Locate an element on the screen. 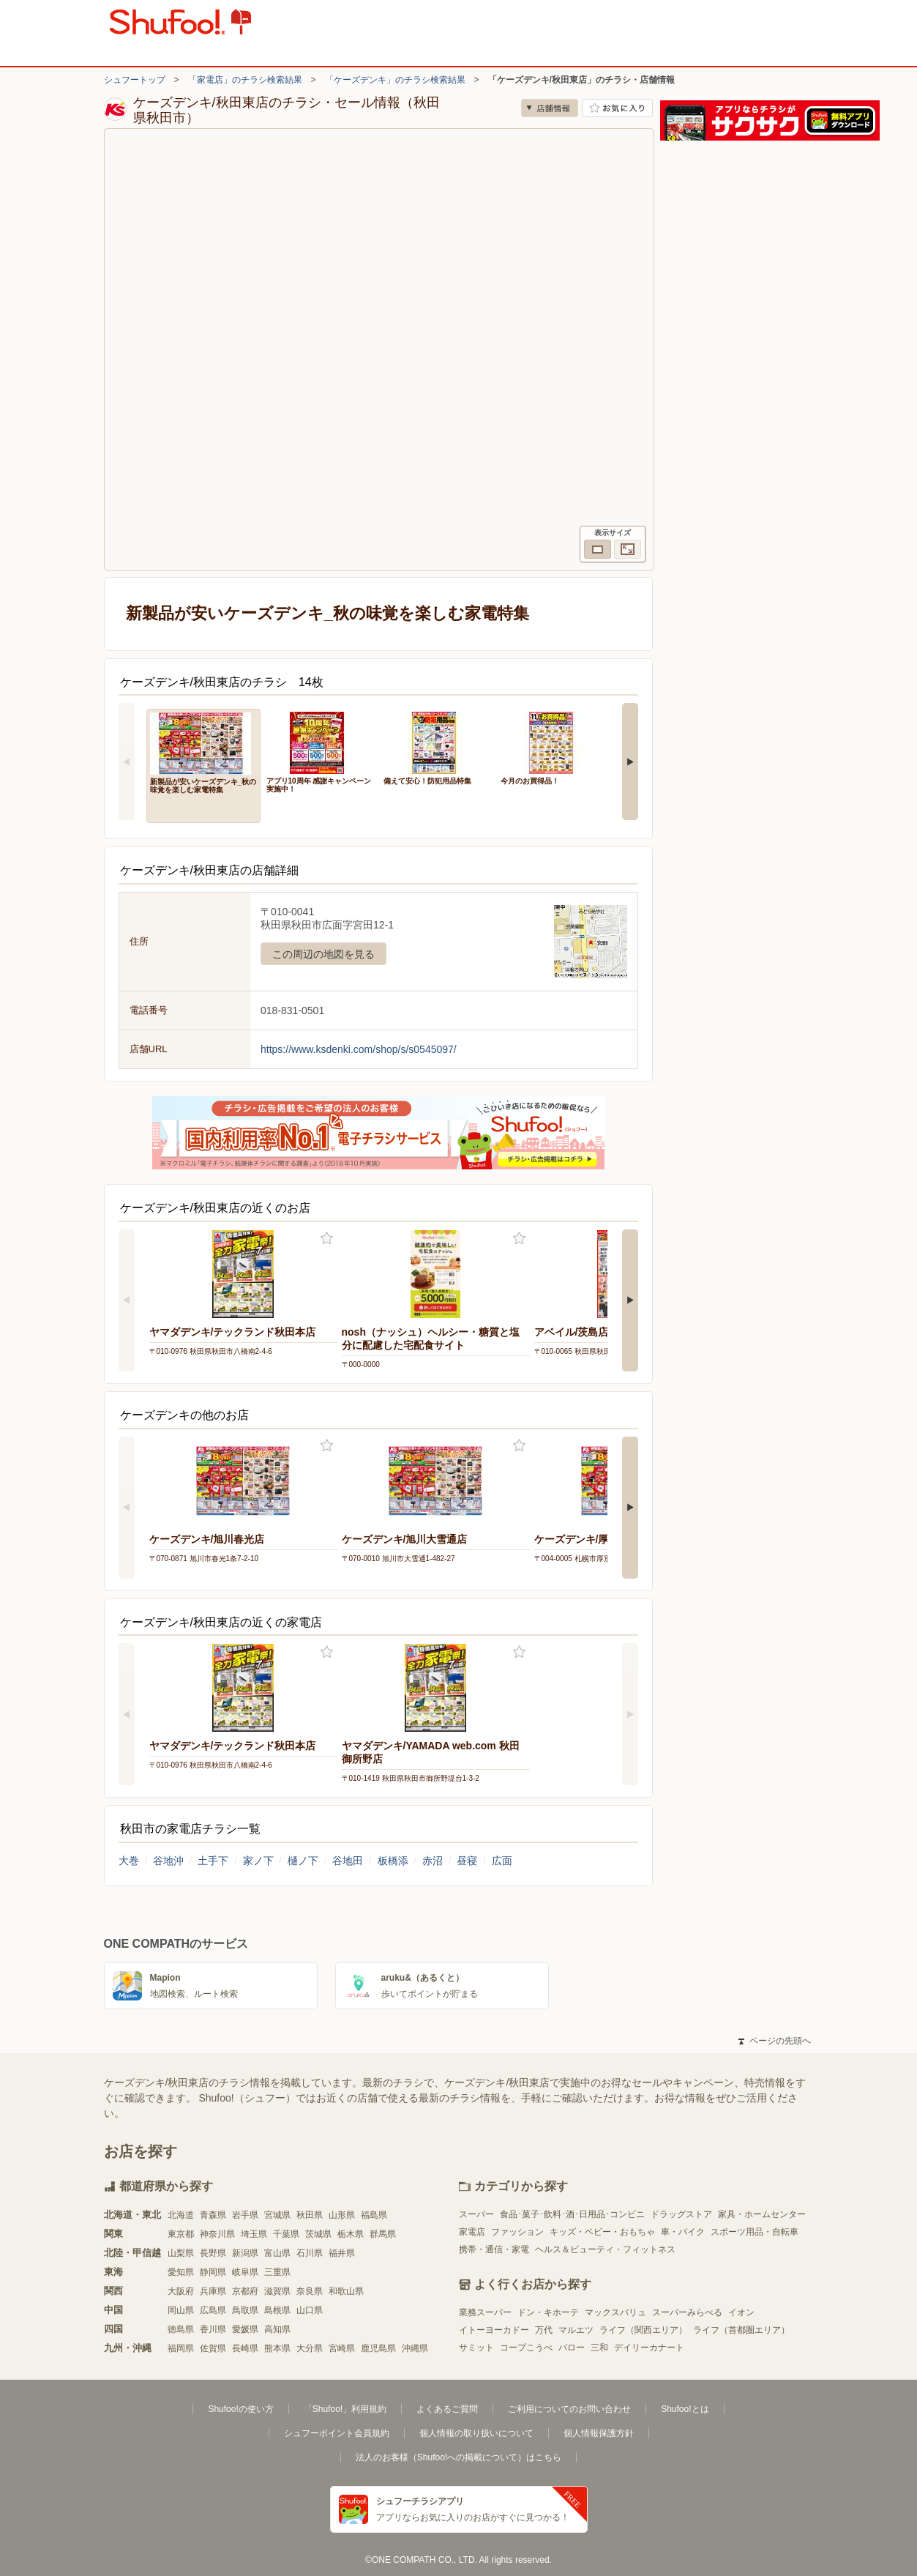  和歌山県 is located at coordinates (346, 2291).